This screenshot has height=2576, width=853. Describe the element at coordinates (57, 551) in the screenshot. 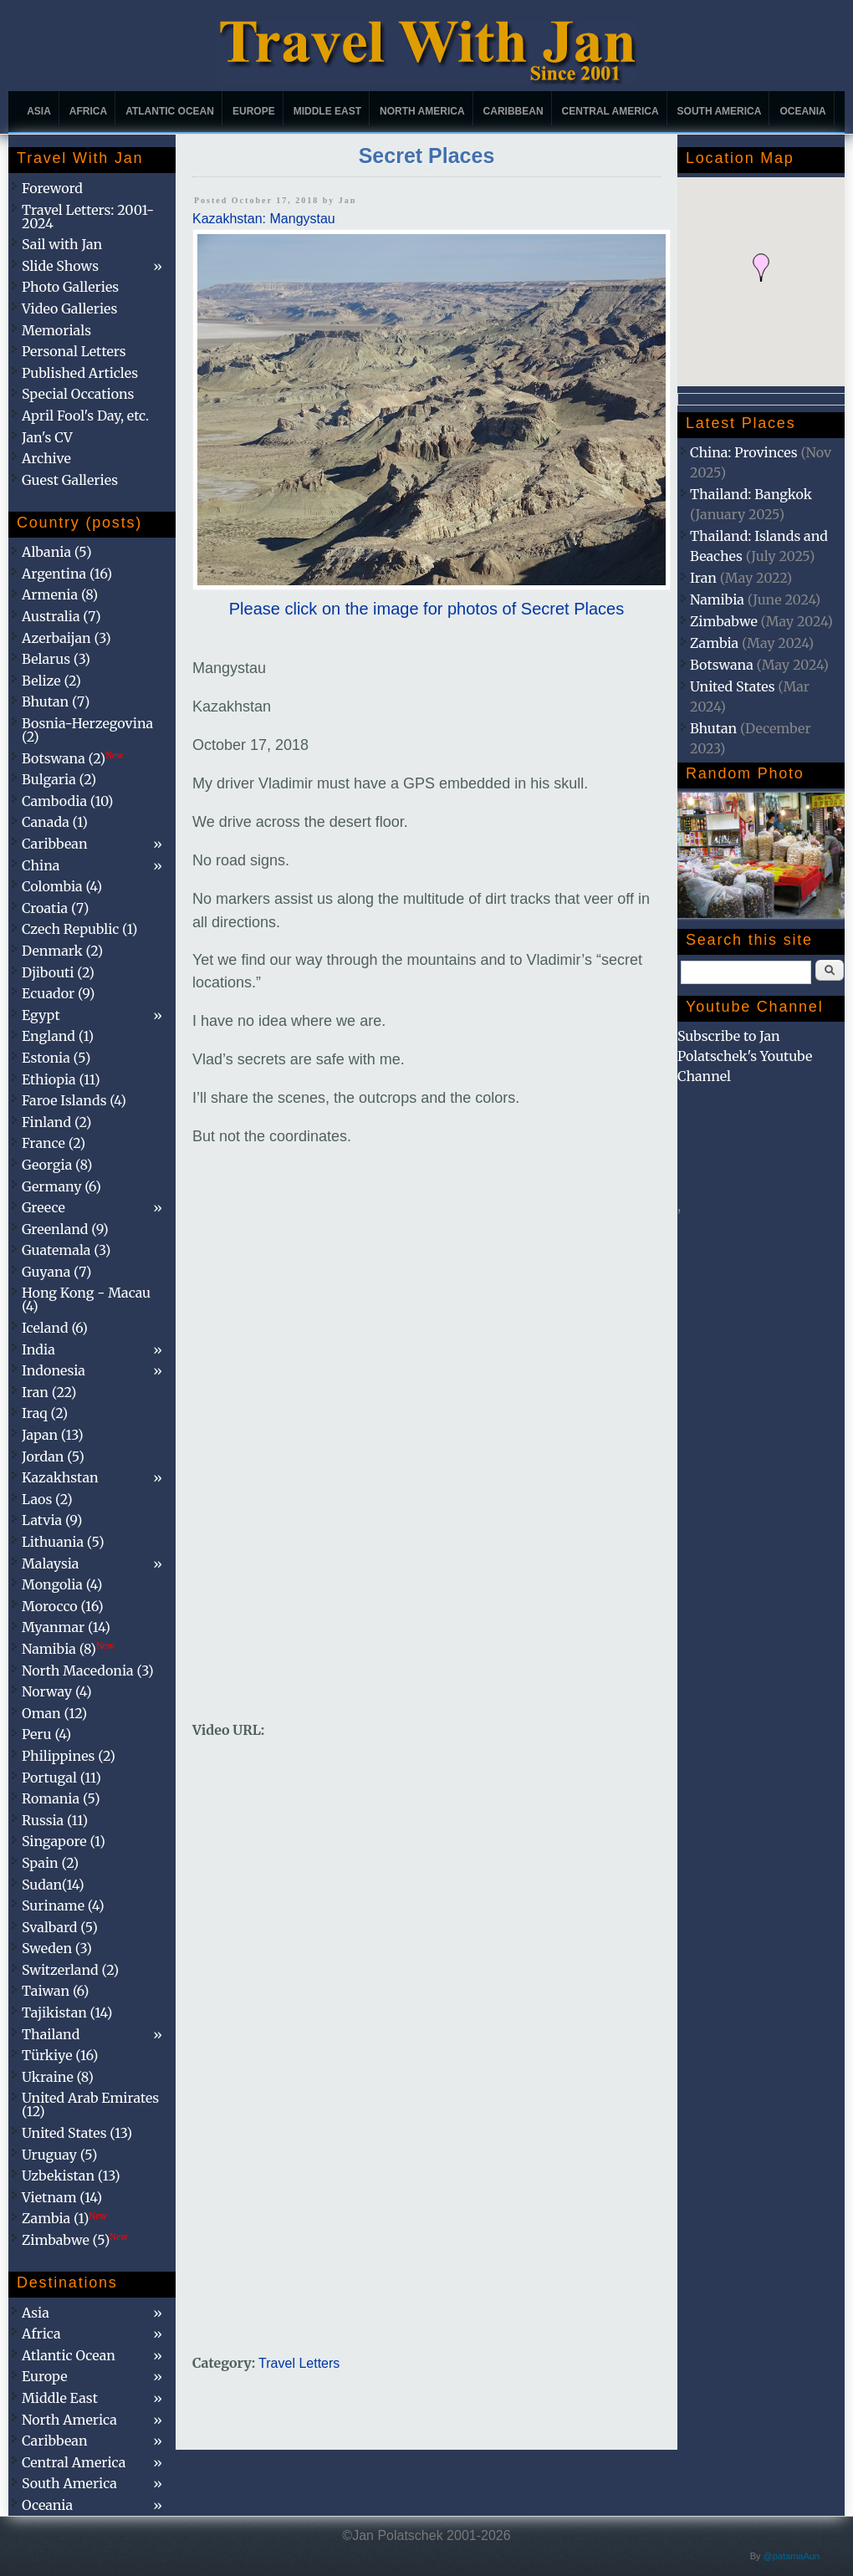

I see `Albania (5)` at that location.